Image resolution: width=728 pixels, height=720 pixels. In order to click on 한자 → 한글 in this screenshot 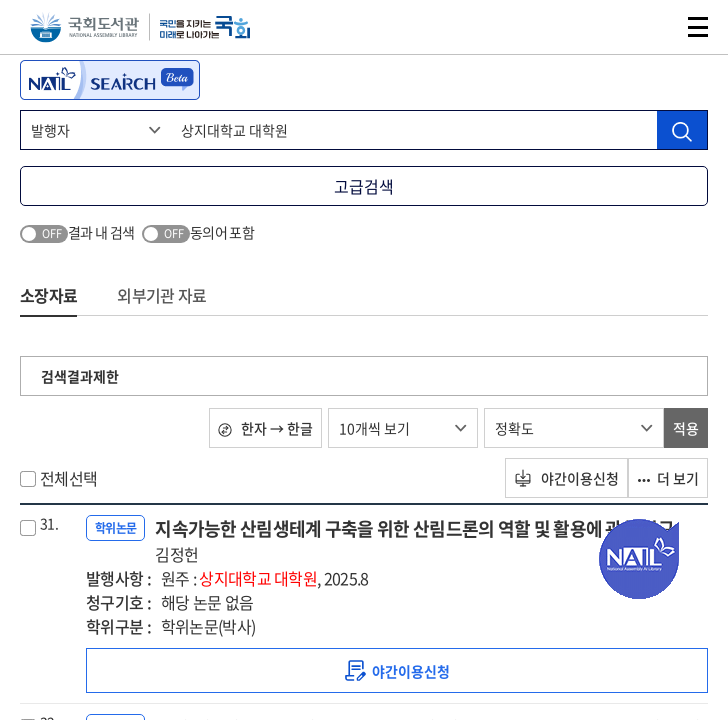, I will do `click(265, 428)`.